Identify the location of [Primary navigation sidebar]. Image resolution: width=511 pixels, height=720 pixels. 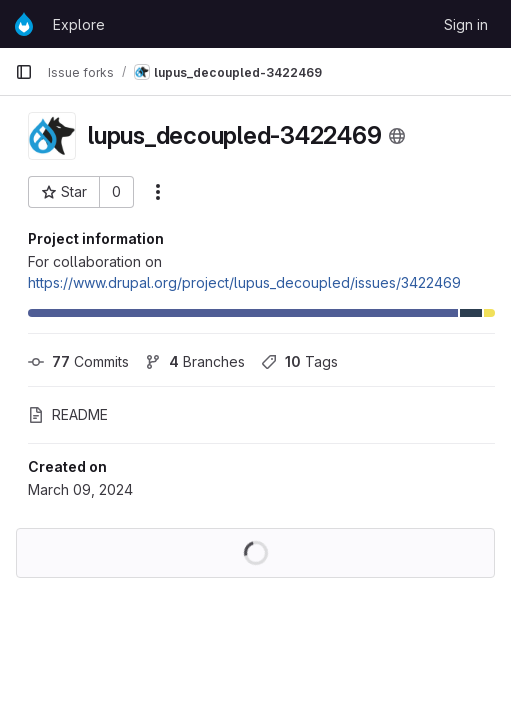
(24, 72).